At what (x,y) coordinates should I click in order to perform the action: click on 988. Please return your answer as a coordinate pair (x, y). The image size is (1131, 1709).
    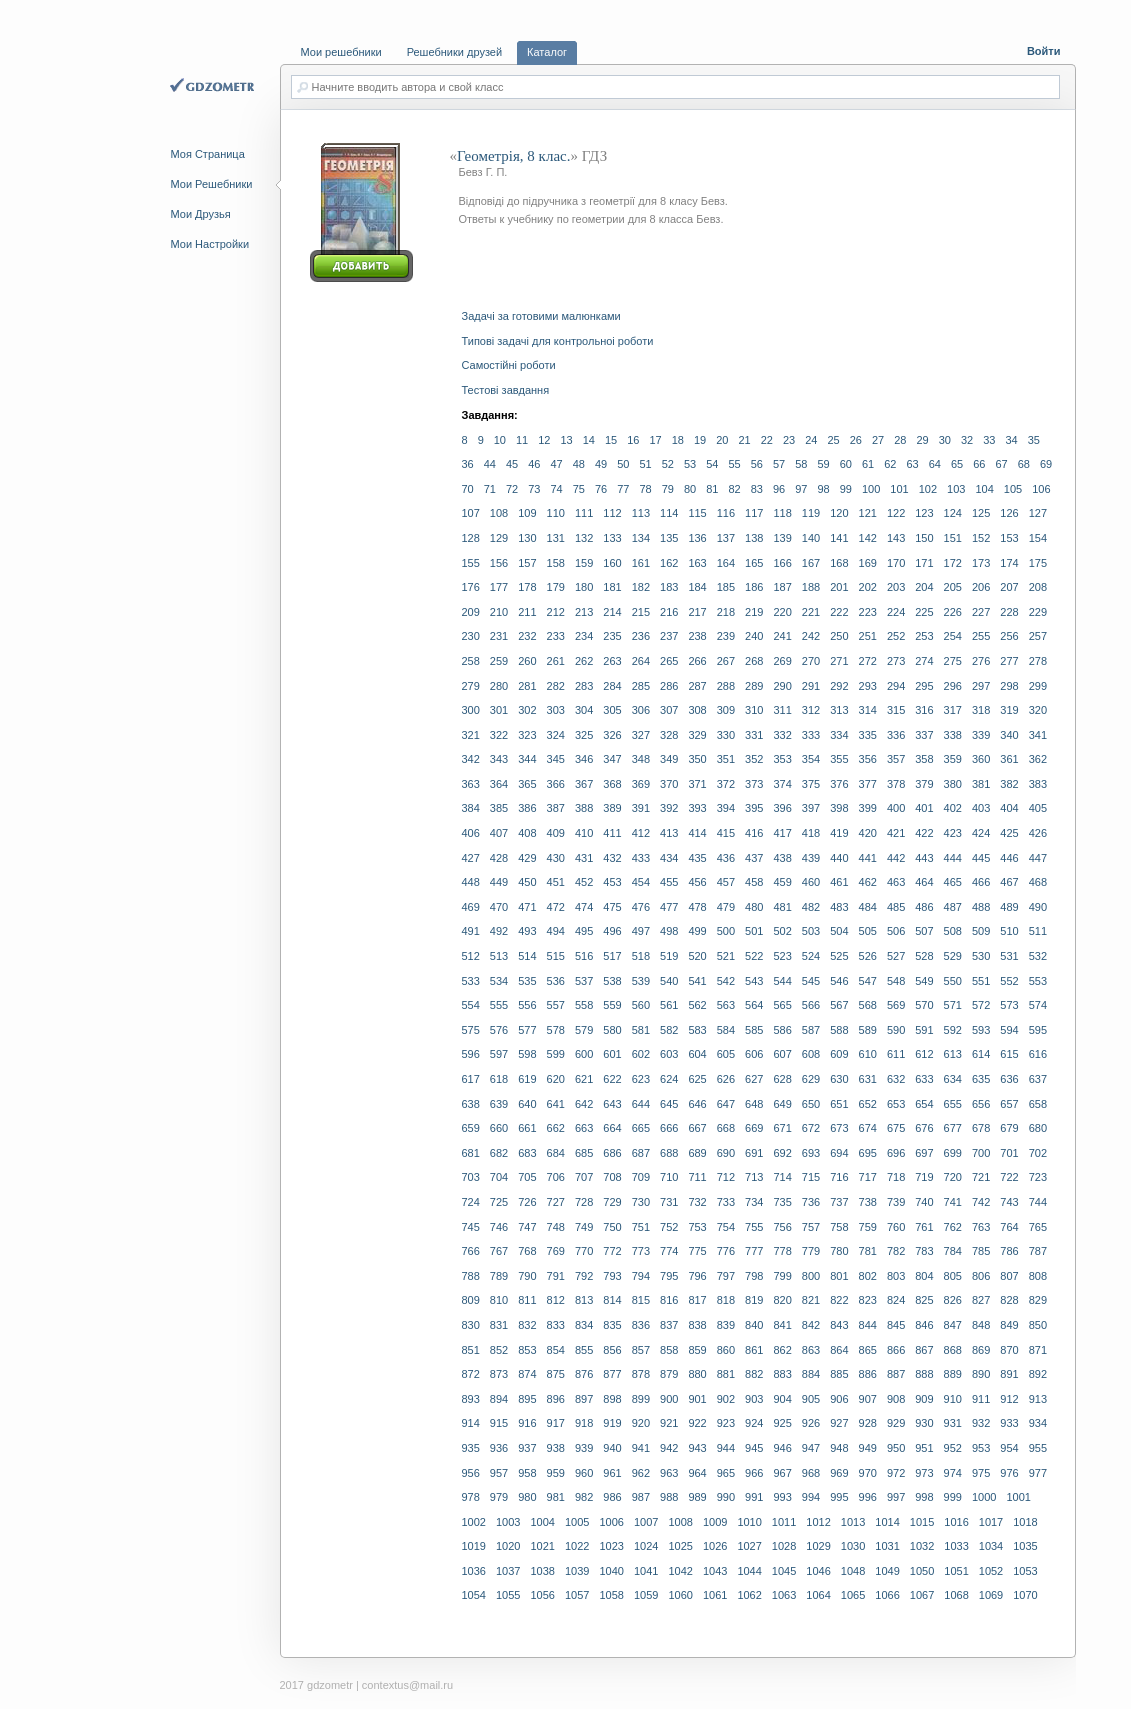
    Looking at the image, I should click on (669, 1497).